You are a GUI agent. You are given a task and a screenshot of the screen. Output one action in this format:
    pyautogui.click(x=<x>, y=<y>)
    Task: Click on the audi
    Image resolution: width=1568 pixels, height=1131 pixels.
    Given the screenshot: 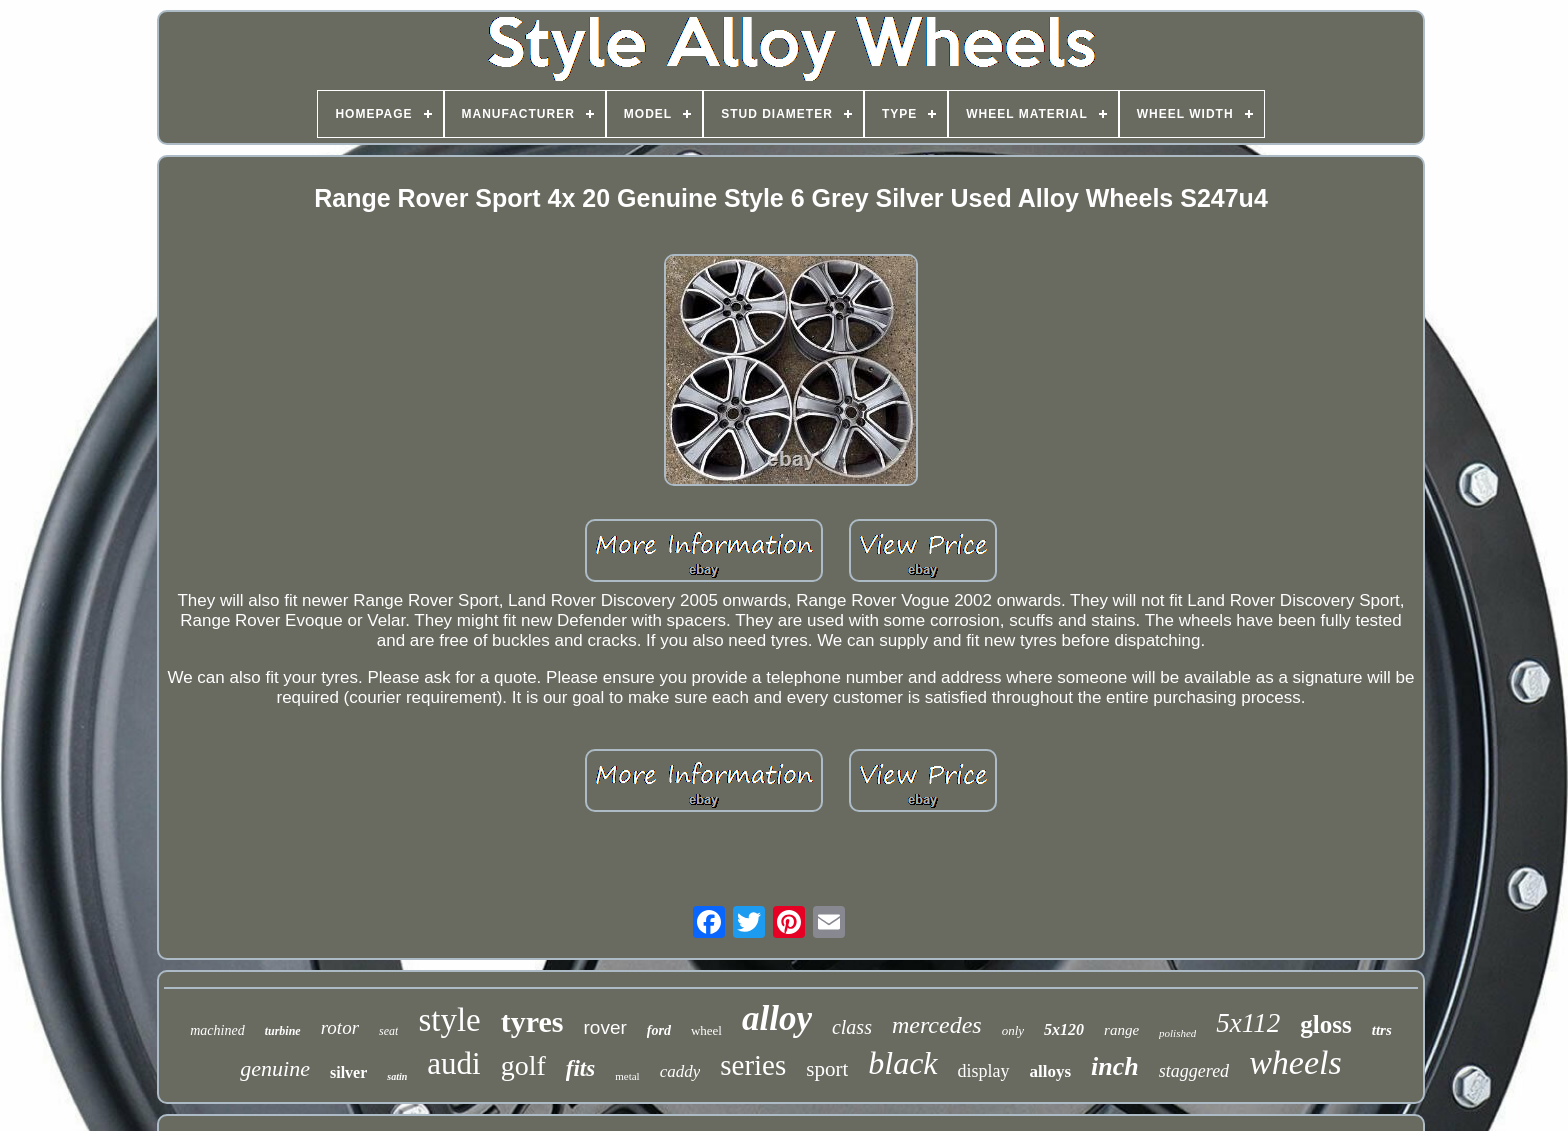 What is the action you would take?
    pyautogui.click(x=453, y=1063)
    